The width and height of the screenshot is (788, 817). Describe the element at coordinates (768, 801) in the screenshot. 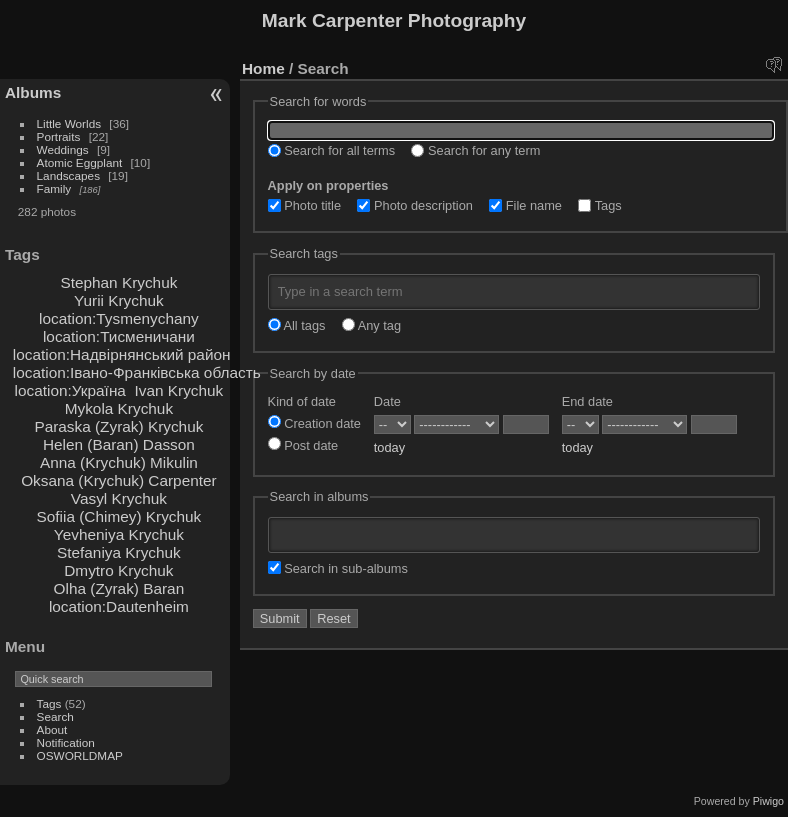

I see `Piwigo` at that location.